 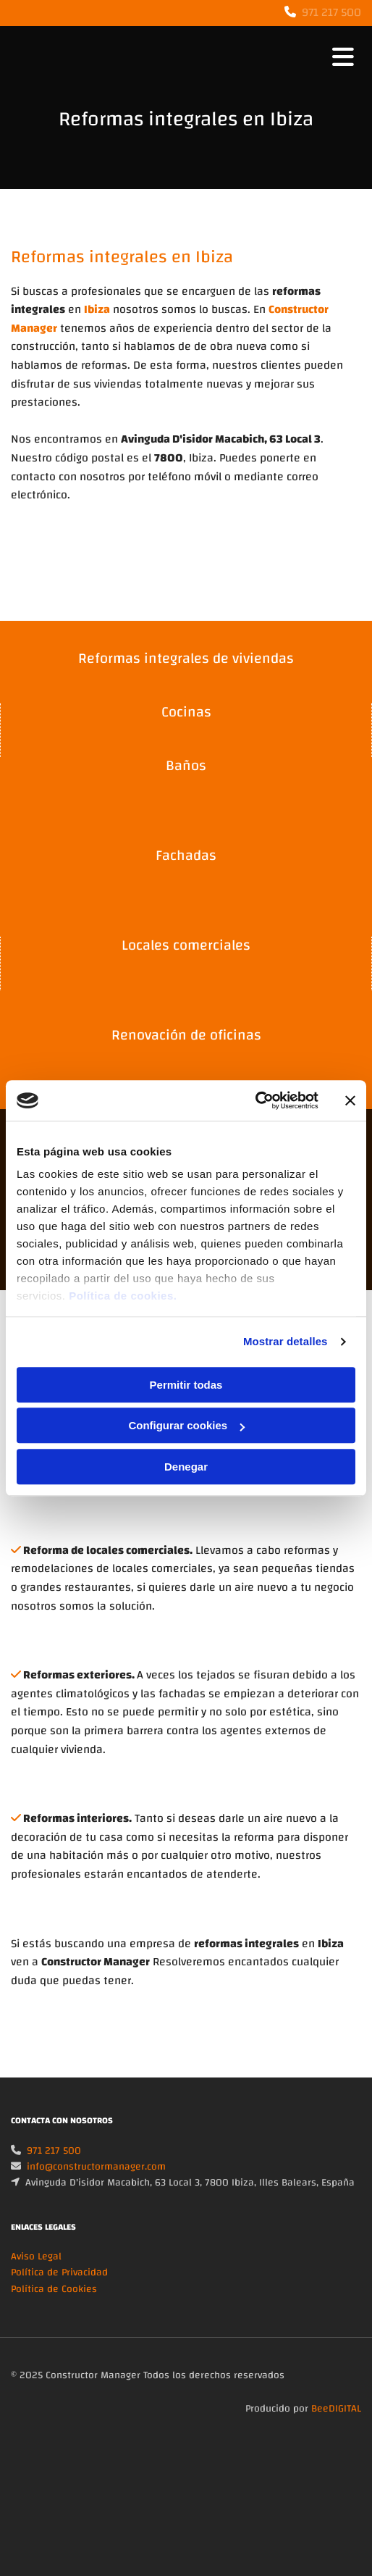 What do you see at coordinates (285, 1341) in the screenshot?
I see `Mostrar detalles` at bounding box center [285, 1341].